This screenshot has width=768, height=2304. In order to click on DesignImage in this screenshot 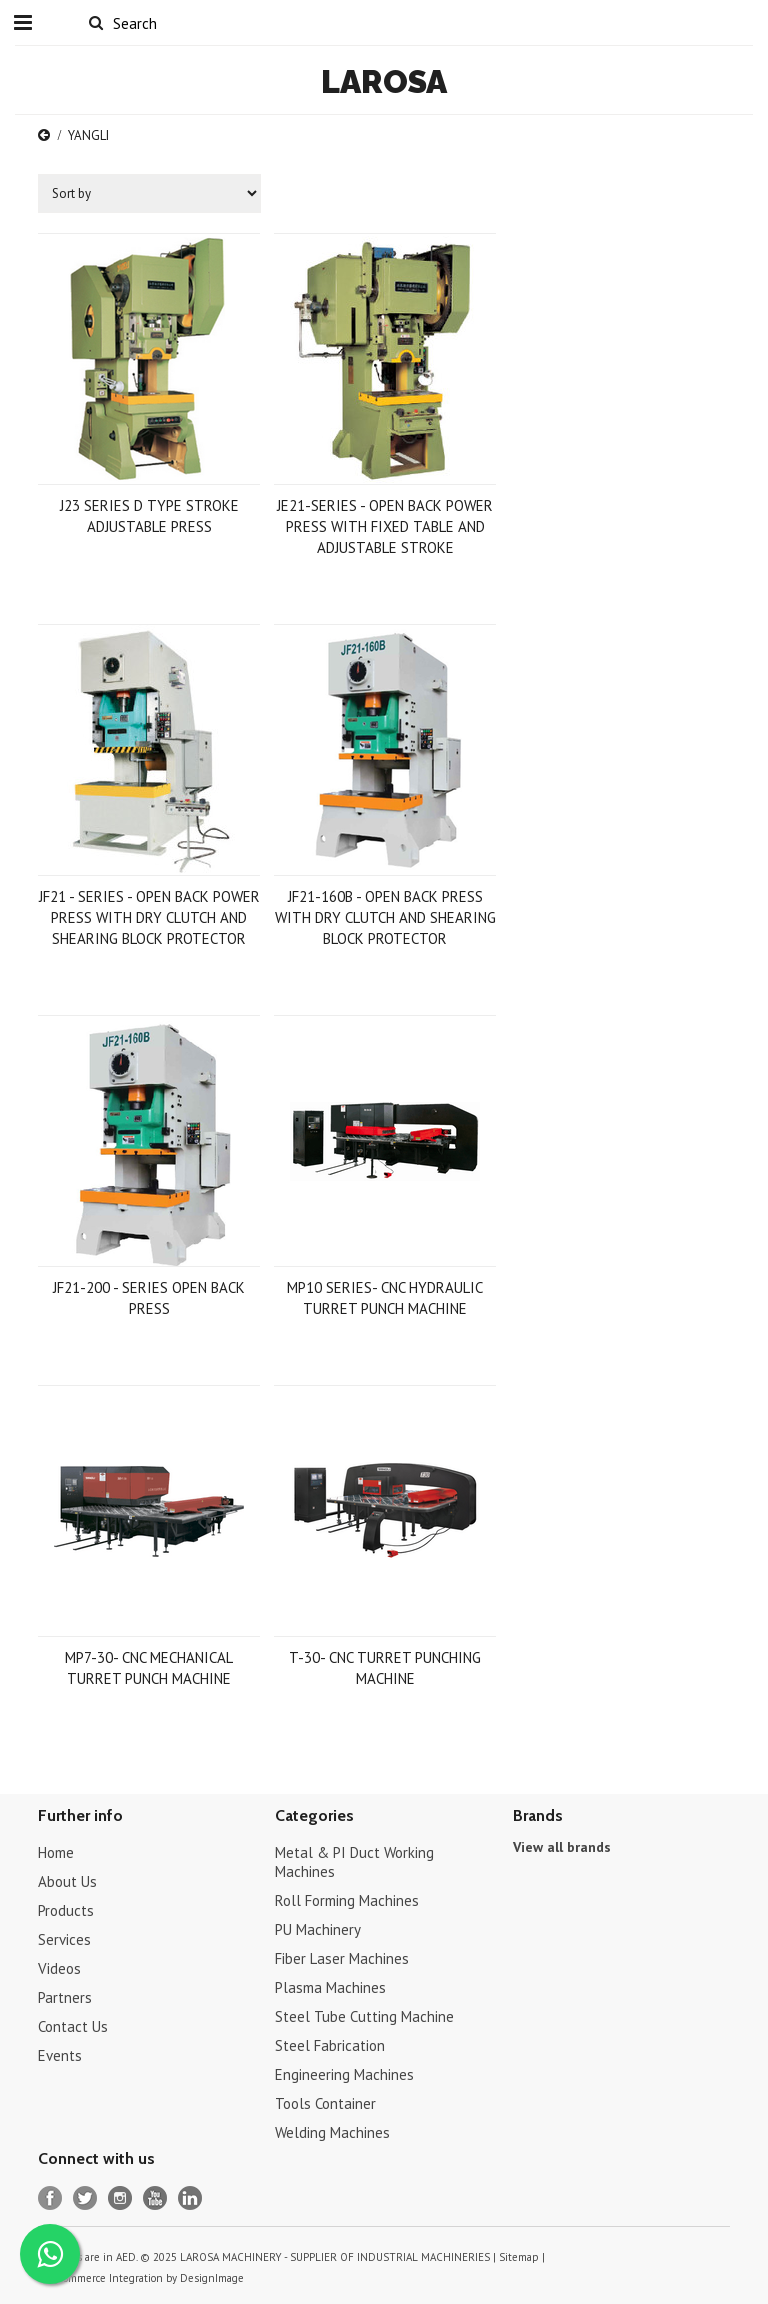, I will do `click(212, 2278)`.